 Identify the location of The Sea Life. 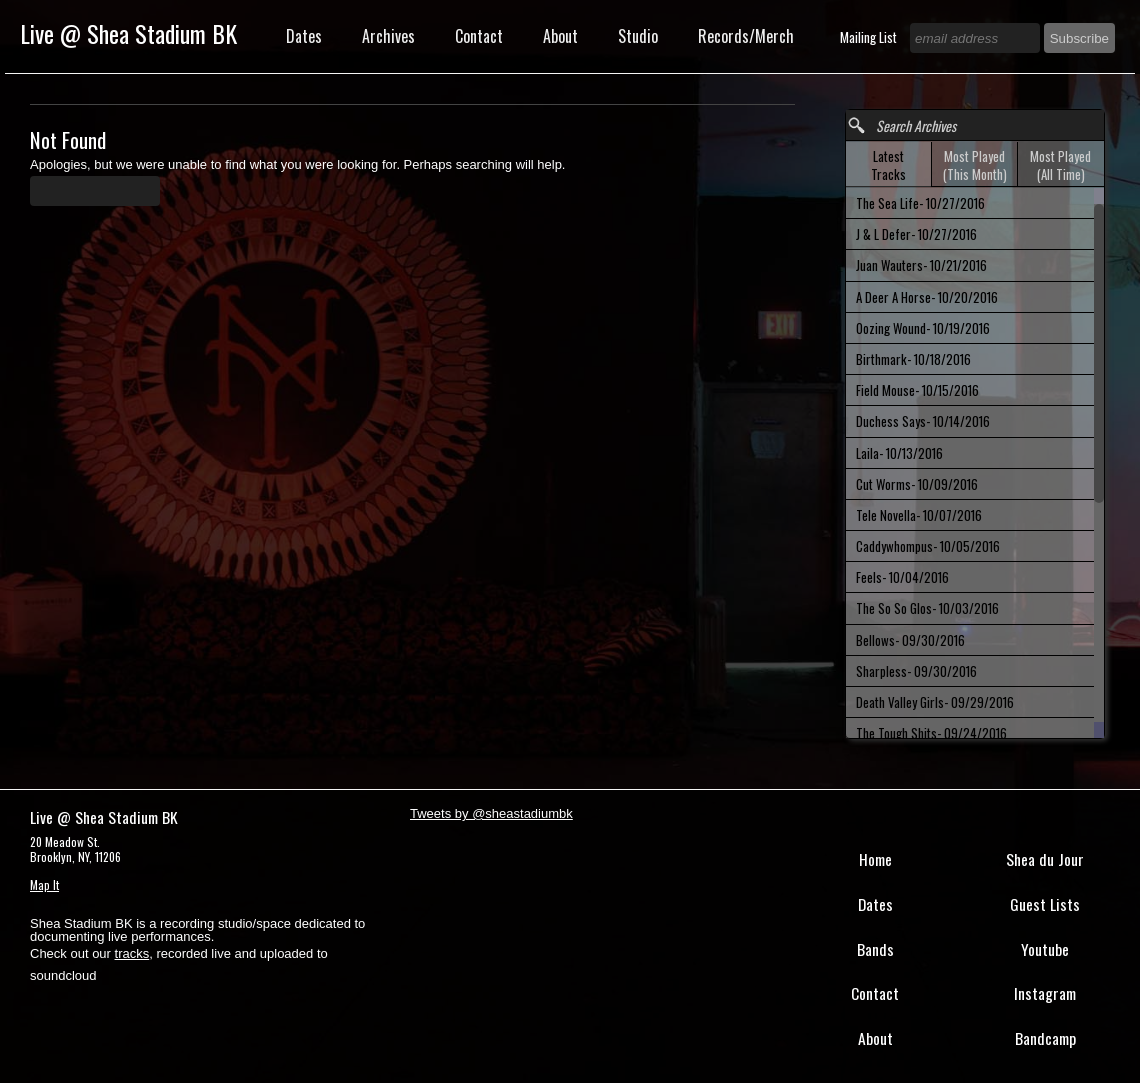
(920, 203).